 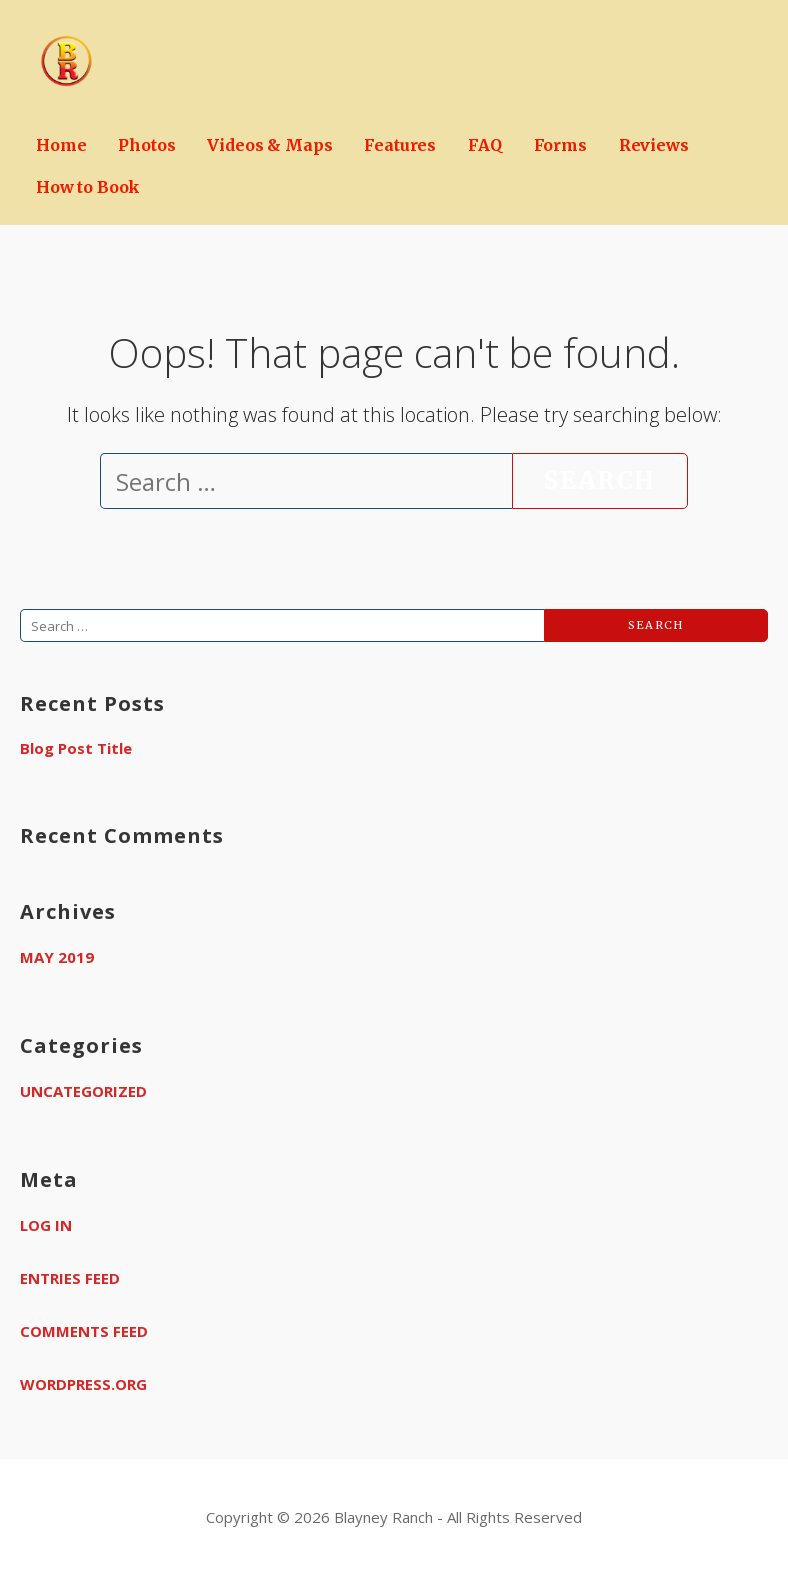 I want to click on Home, so click(x=61, y=145).